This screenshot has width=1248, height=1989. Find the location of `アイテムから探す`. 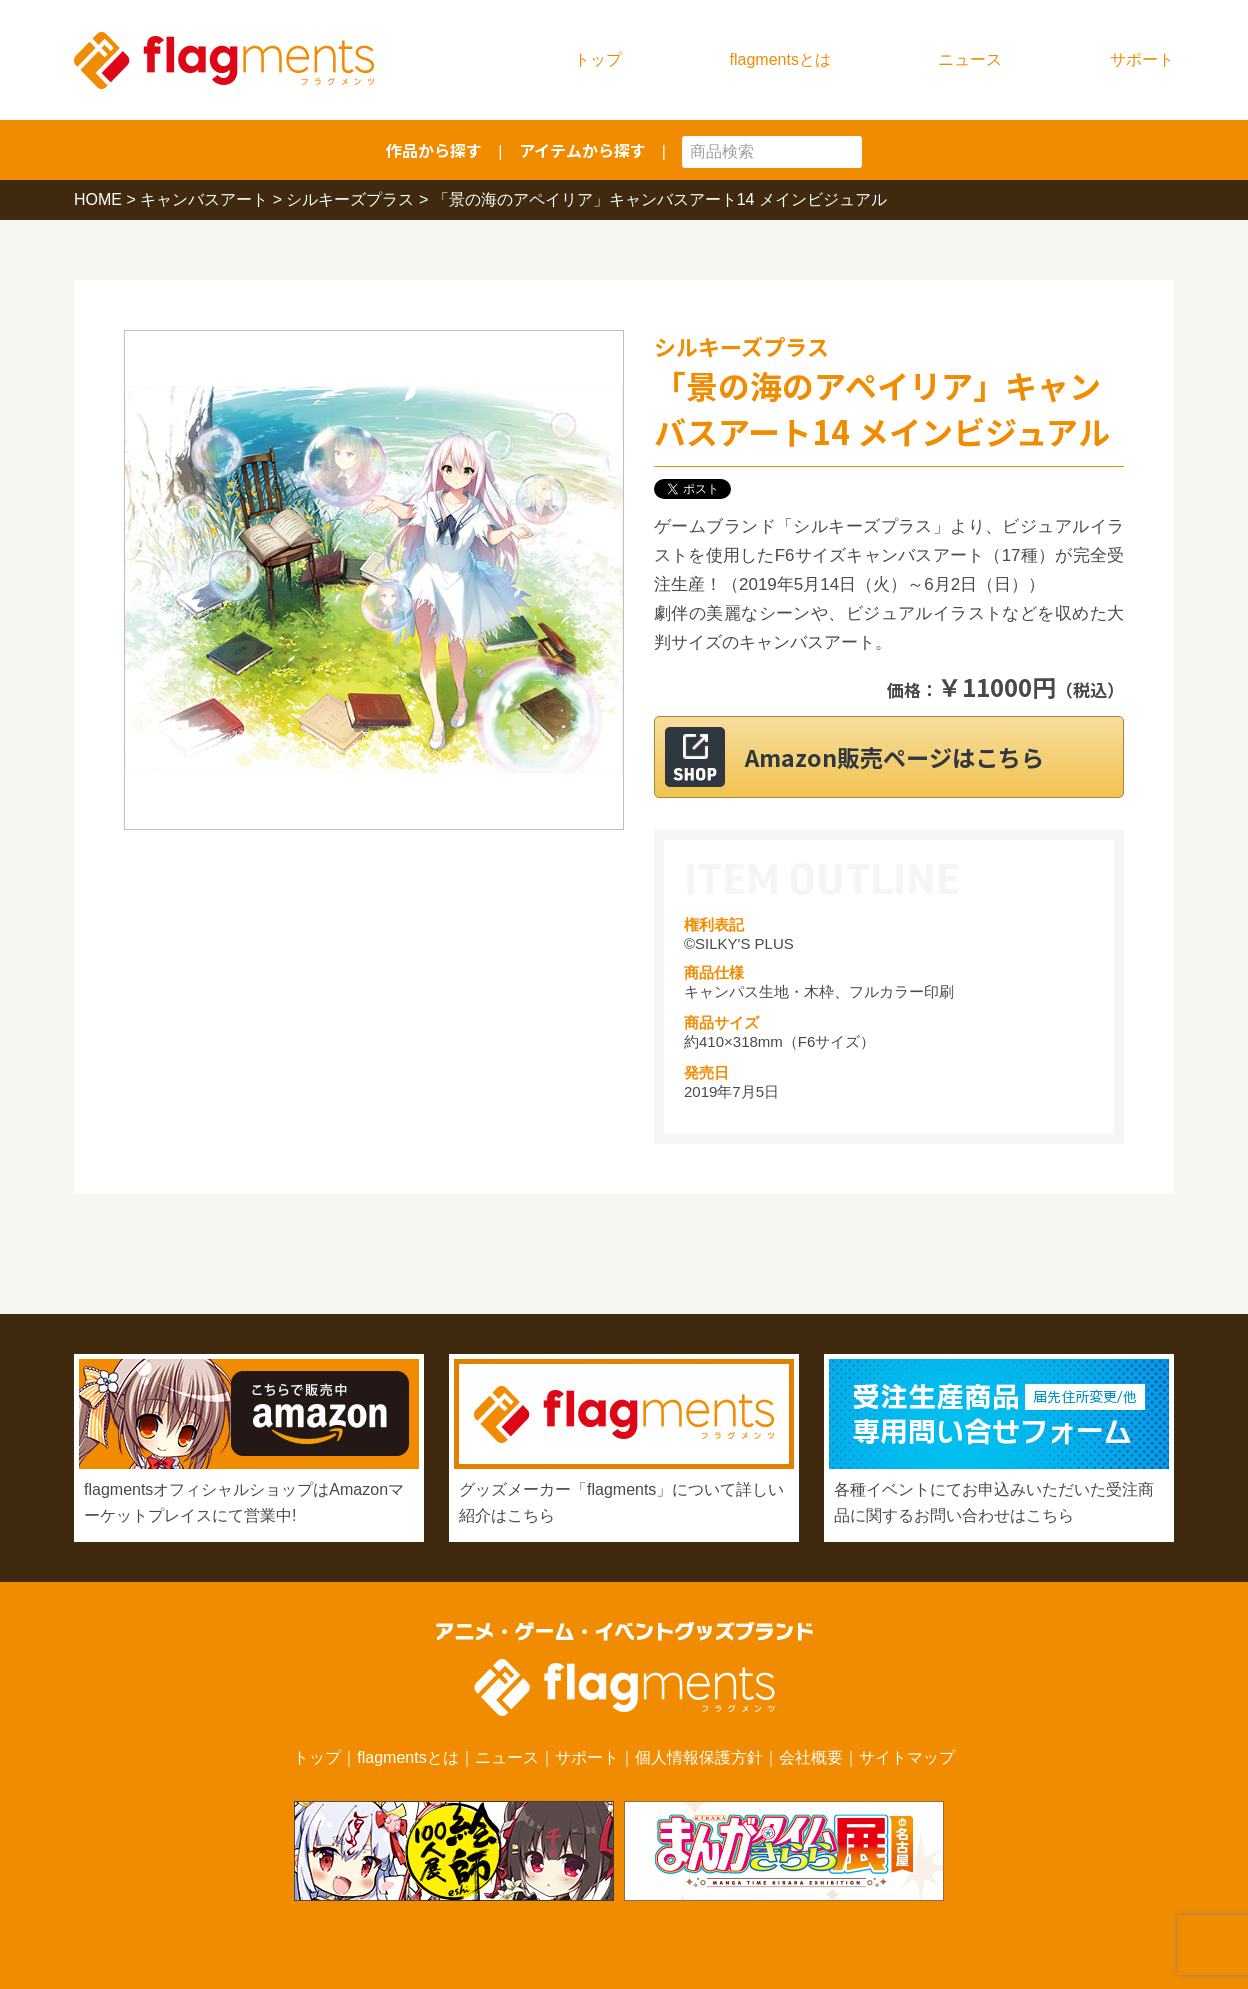

アイテムから探す is located at coordinates (582, 150).